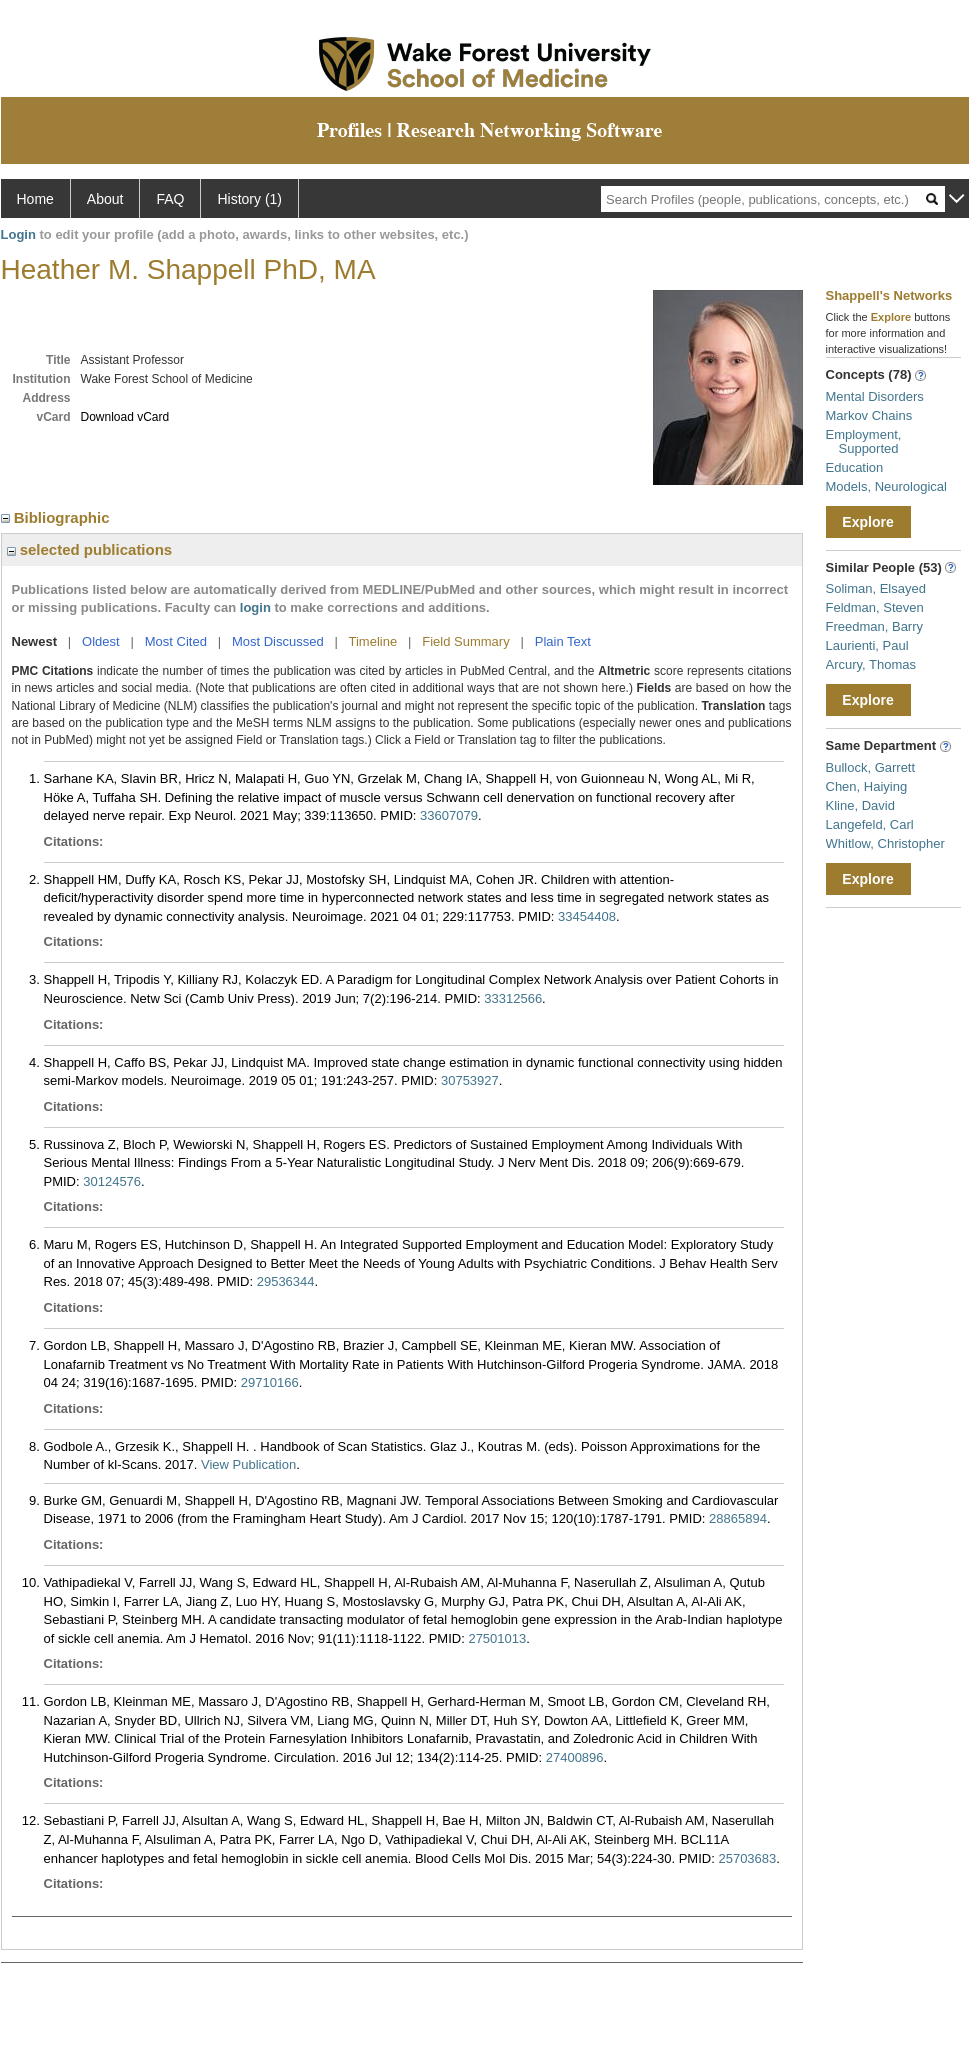  What do you see at coordinates (176, 641) in the screenshot?
I see `Most Cited` at bounding box center [176, 641].